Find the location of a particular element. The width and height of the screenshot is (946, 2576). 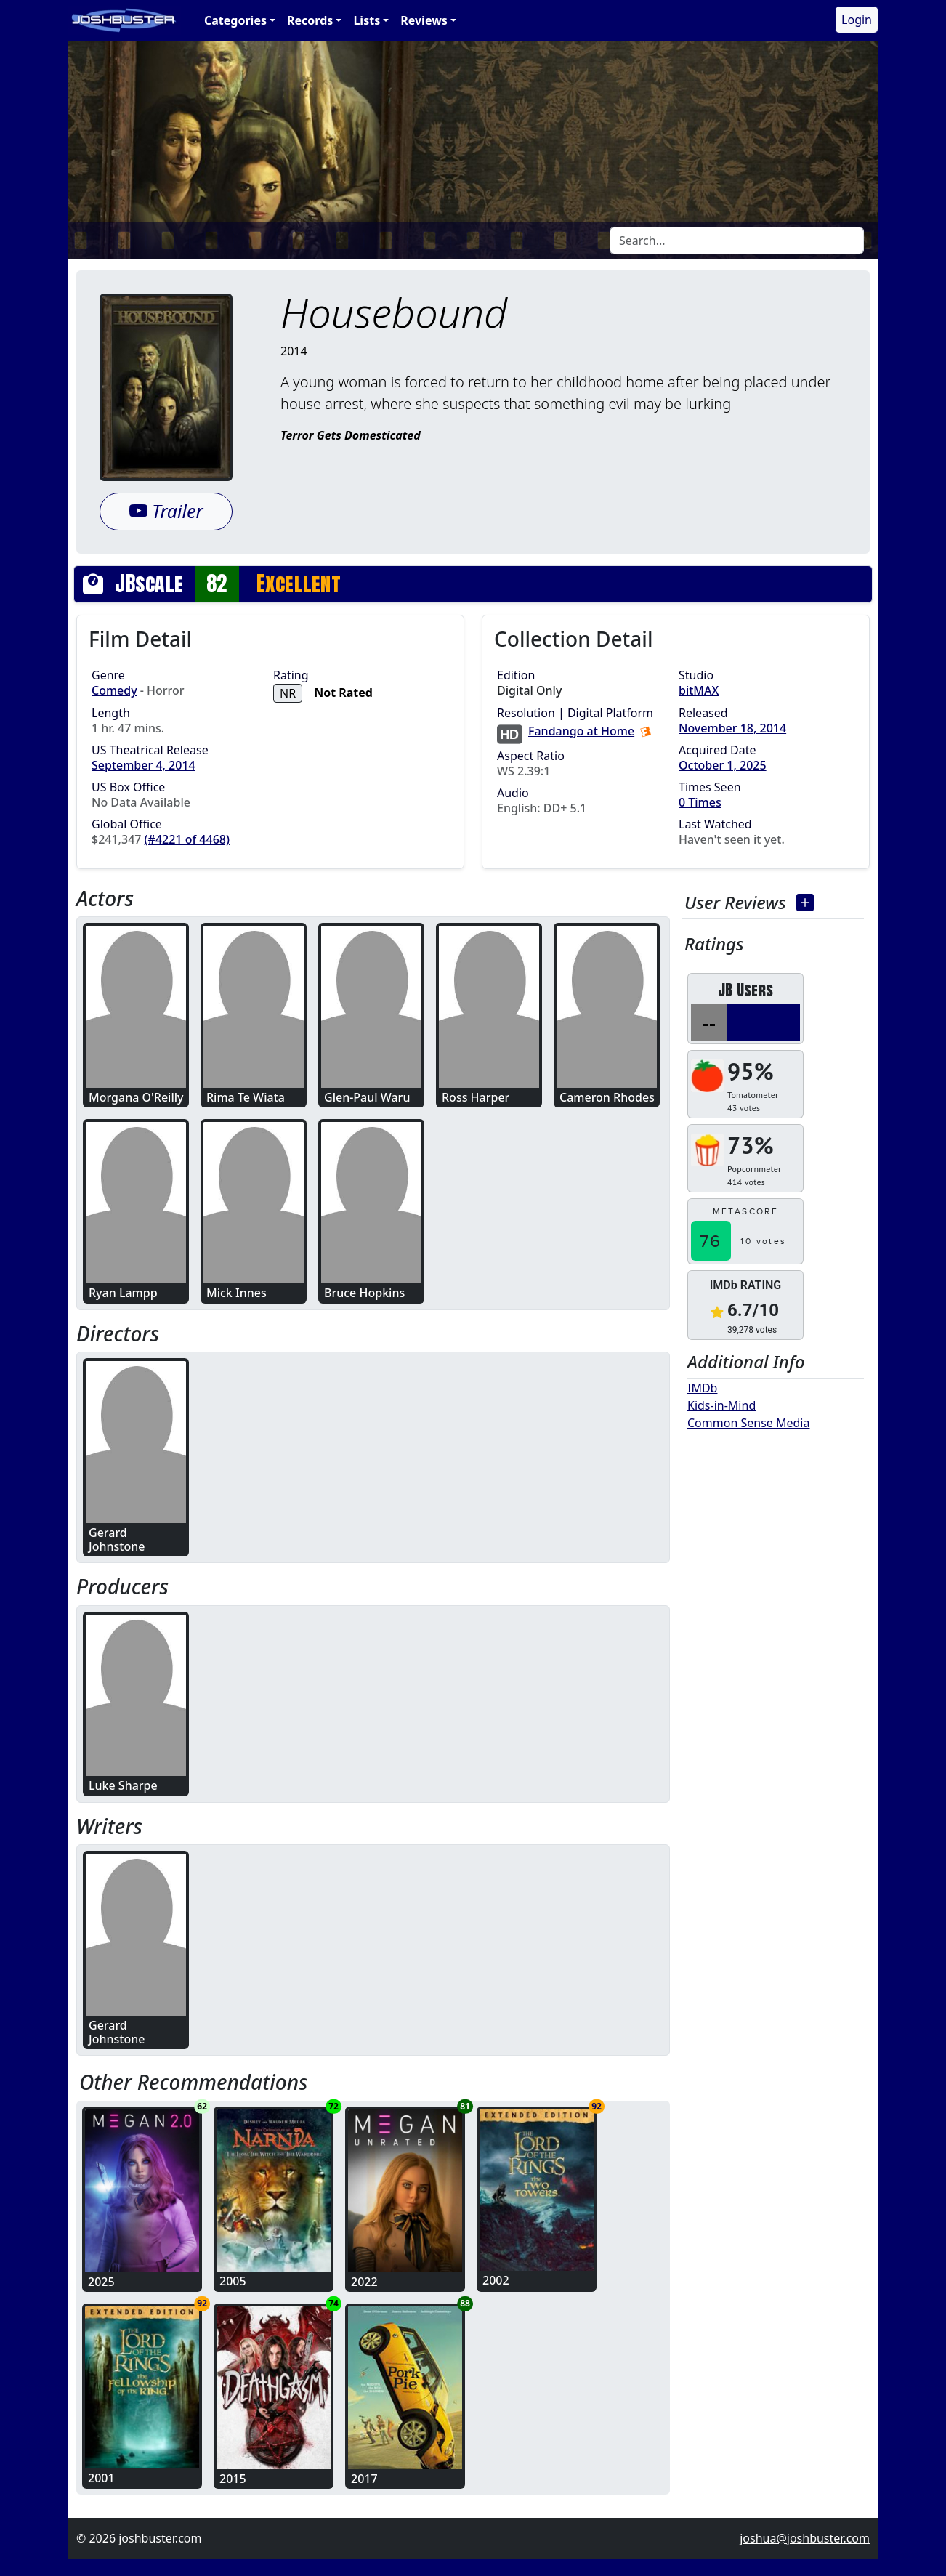

IMDb is located at coordinates (702, 1388).